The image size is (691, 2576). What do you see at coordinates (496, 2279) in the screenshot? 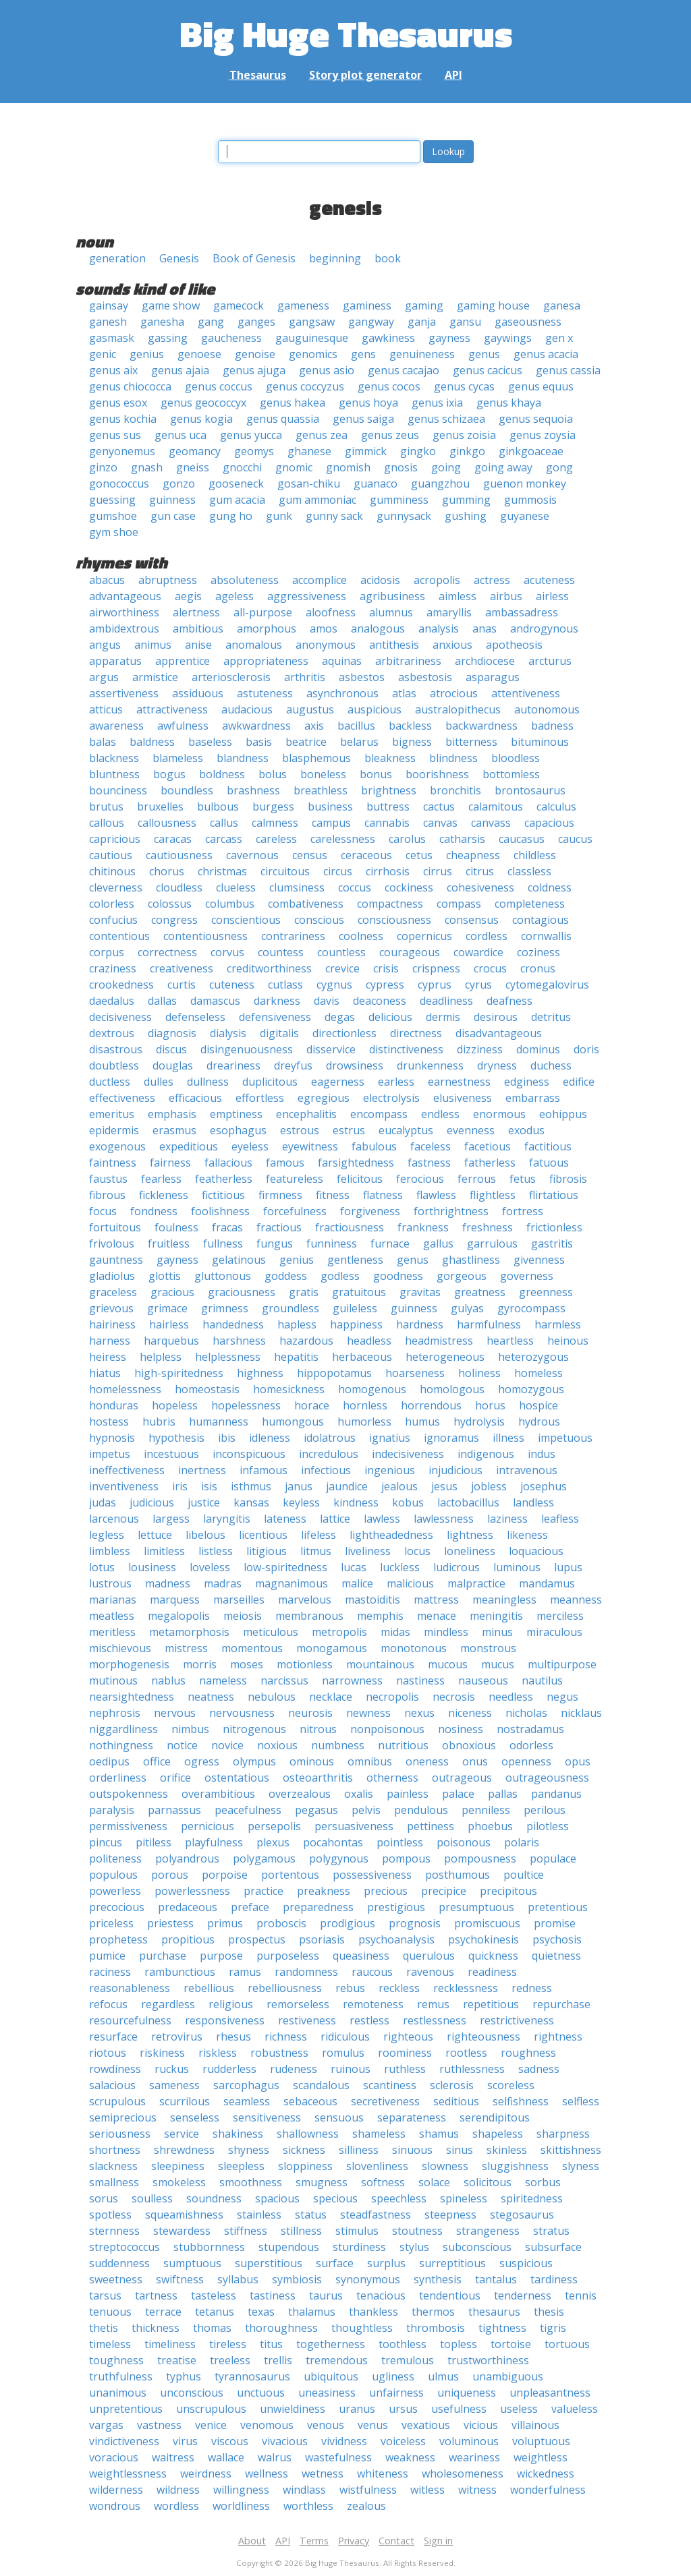
I see `tantalus` at bounding box center [496, 2279].